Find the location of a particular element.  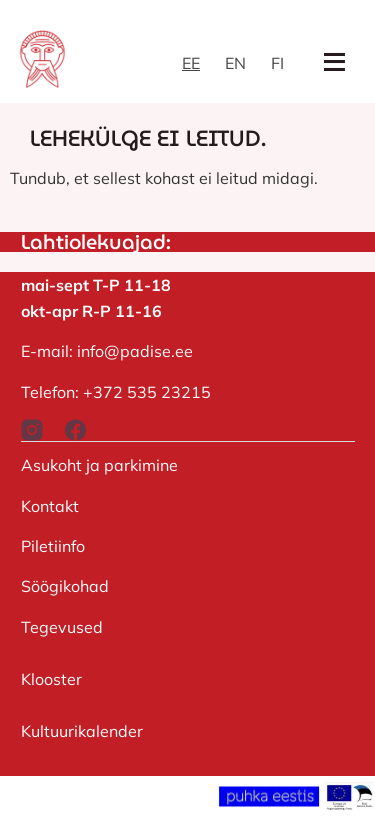

Piletiinfo is located at coordinates (53, 546).